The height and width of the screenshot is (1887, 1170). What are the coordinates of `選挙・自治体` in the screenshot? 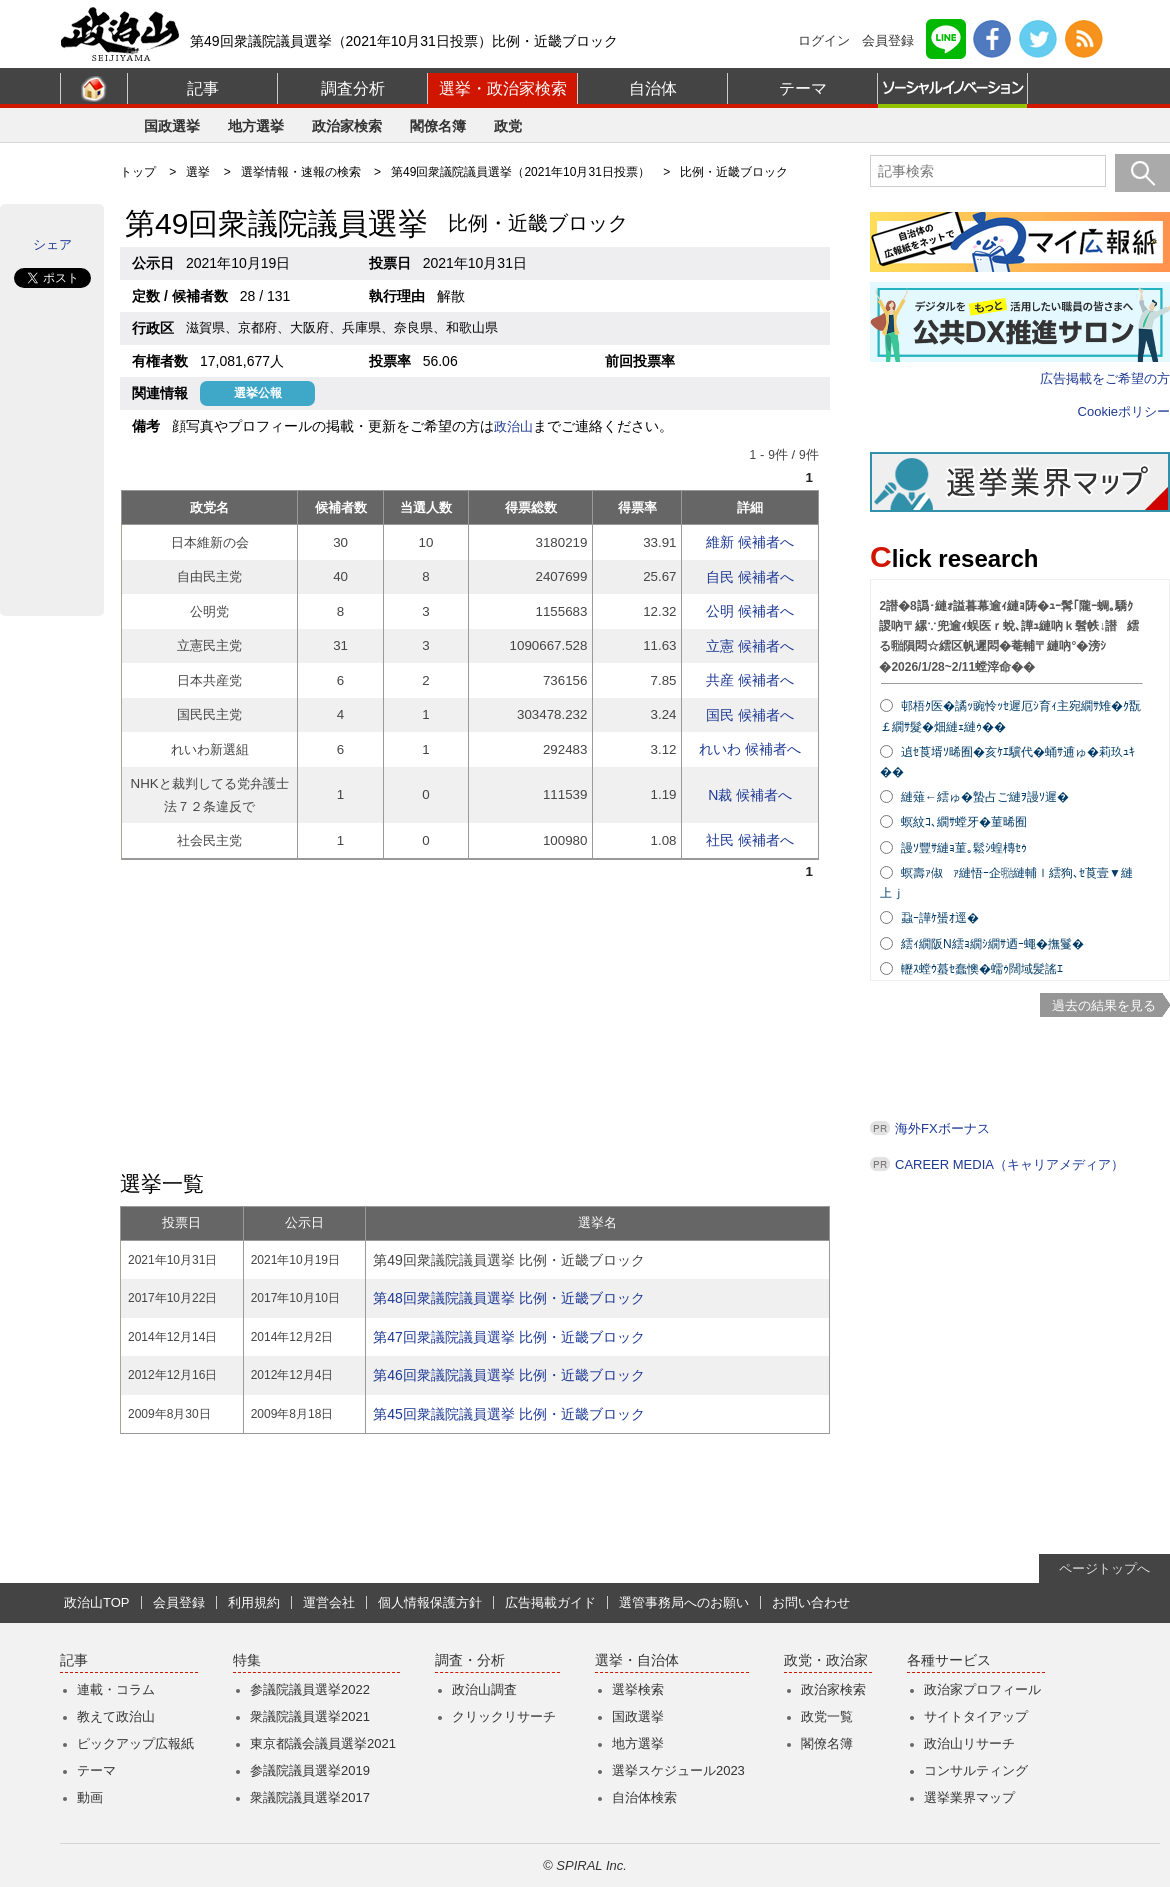 It's located at (637, 1660).